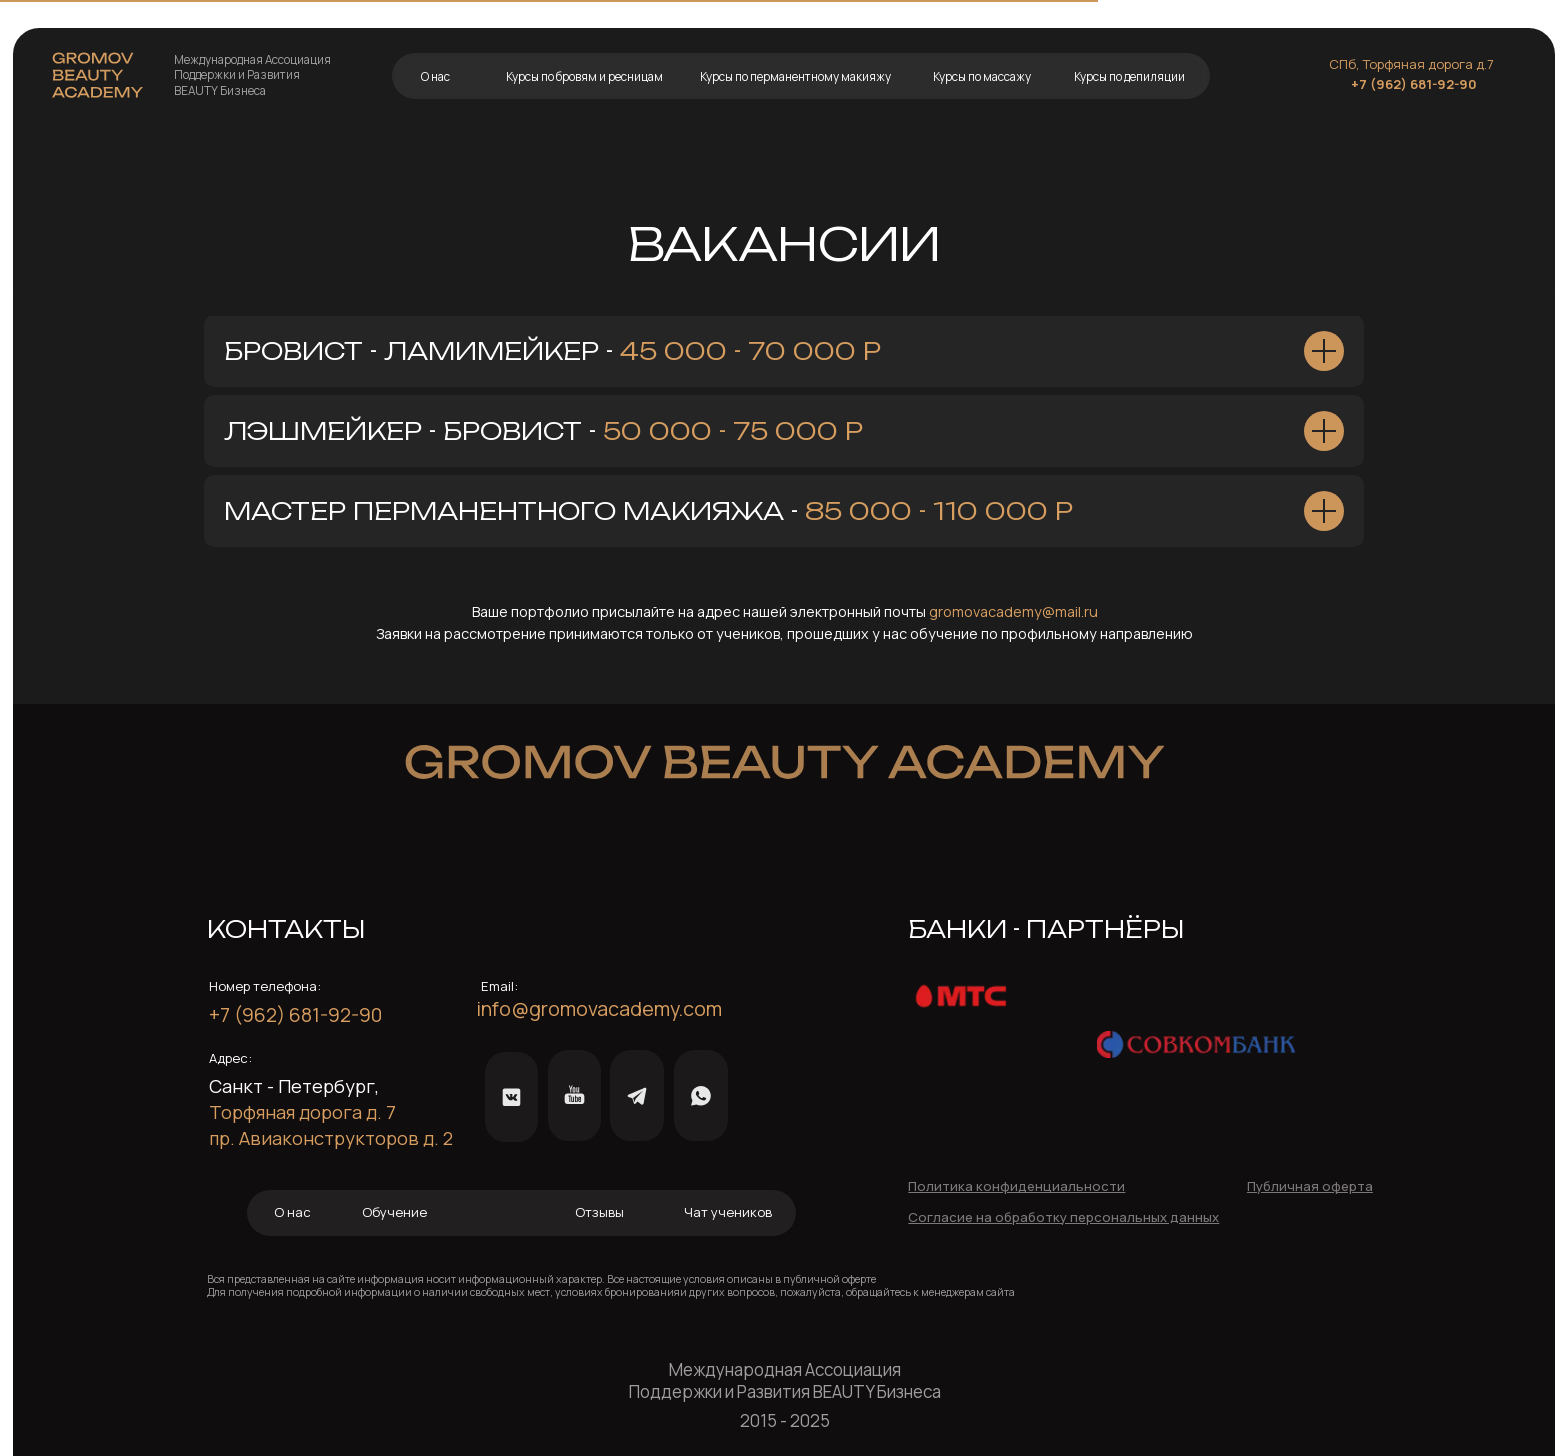 Image resolution: width=1568 pixels, height=1456 pixels. What do you see at coordinates (1414, 84) in the screenshot?
I see `+7 (962) 681-92-90` at bounding box center [1414, 84].